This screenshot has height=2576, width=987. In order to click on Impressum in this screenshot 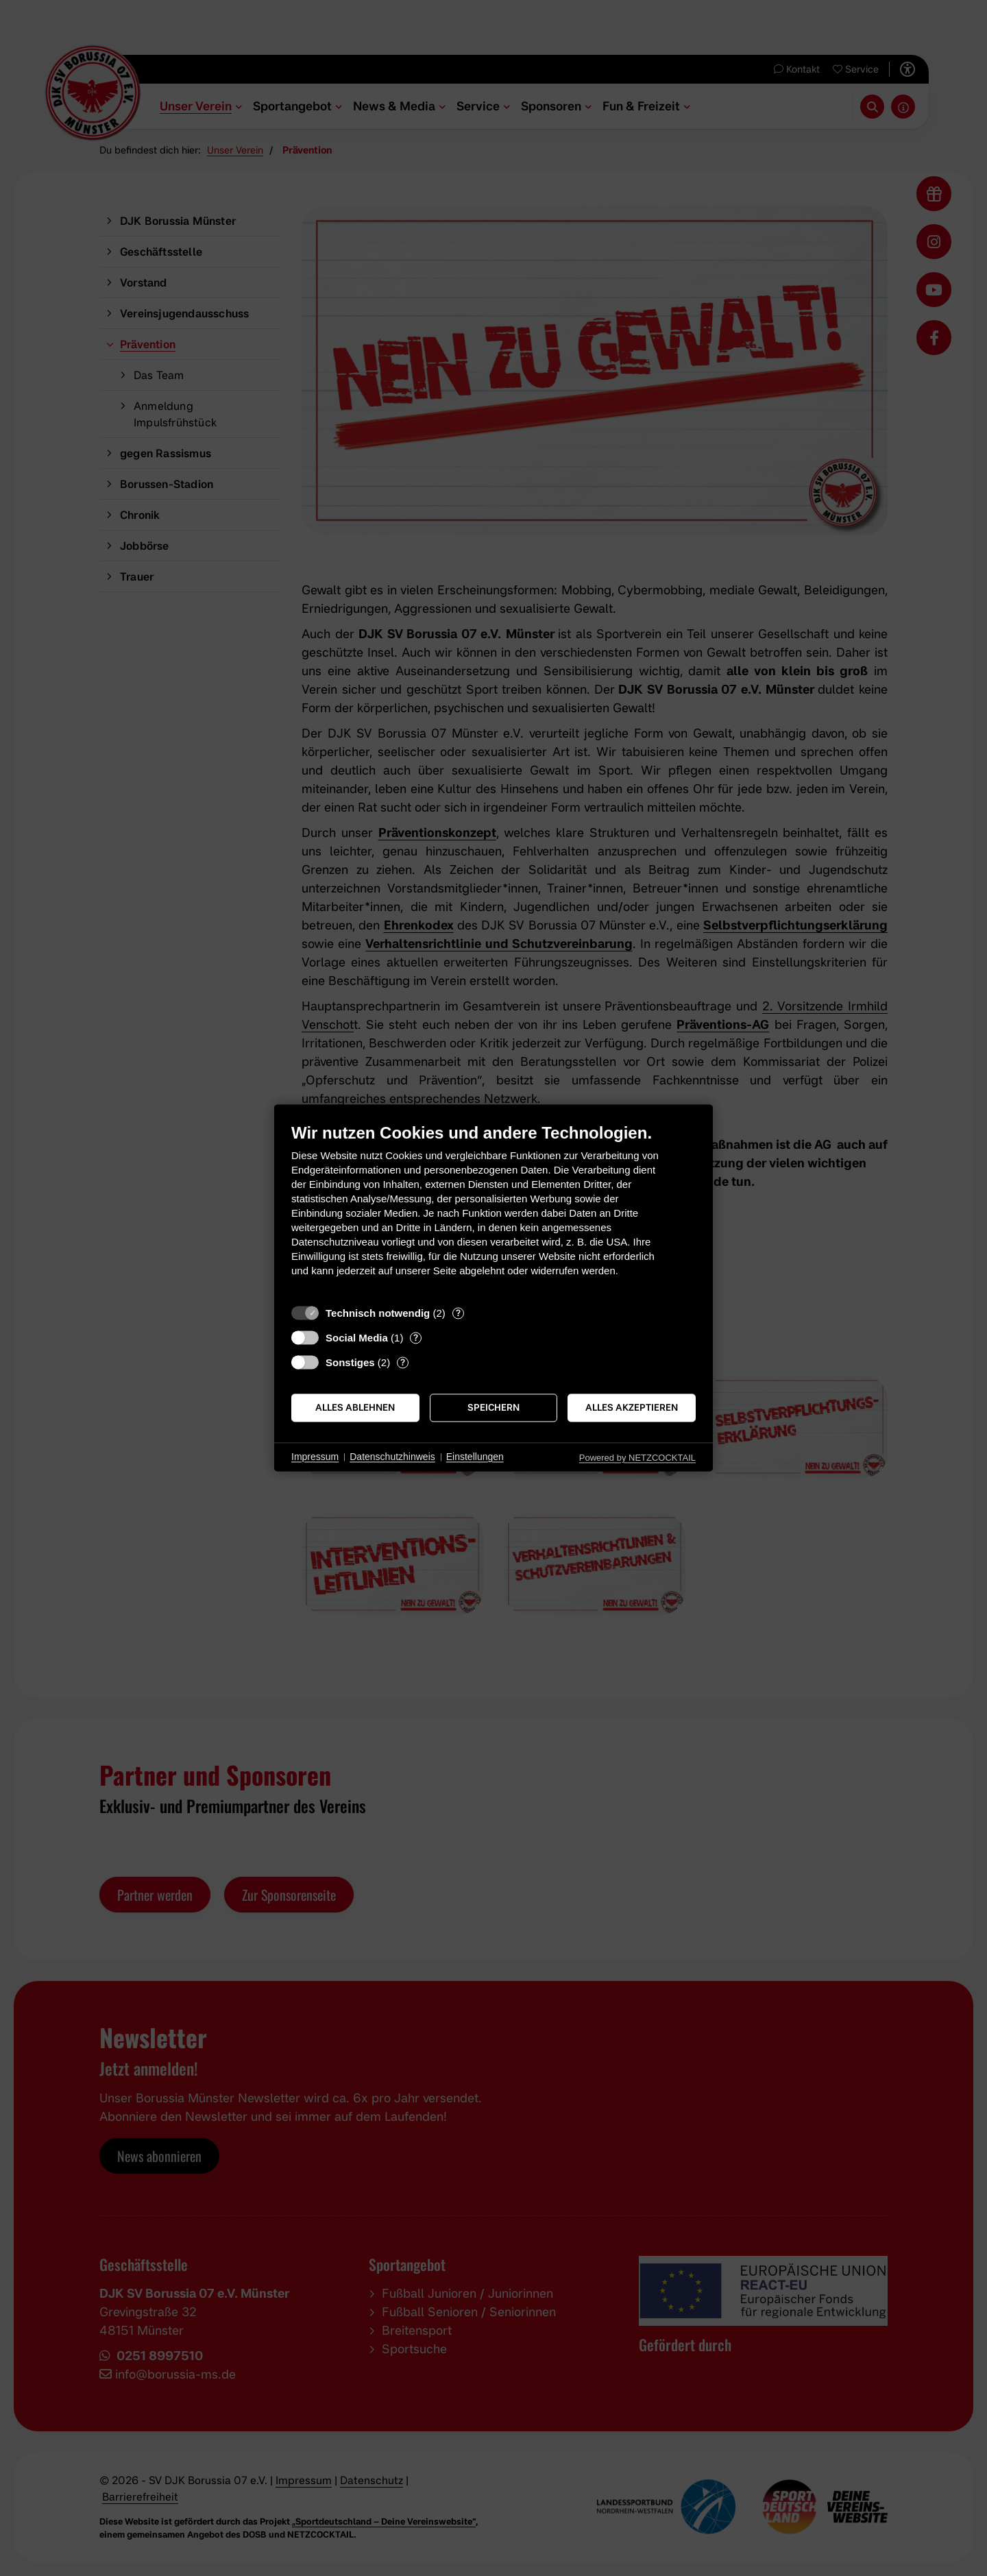, I will do `click(315, 1456)`.